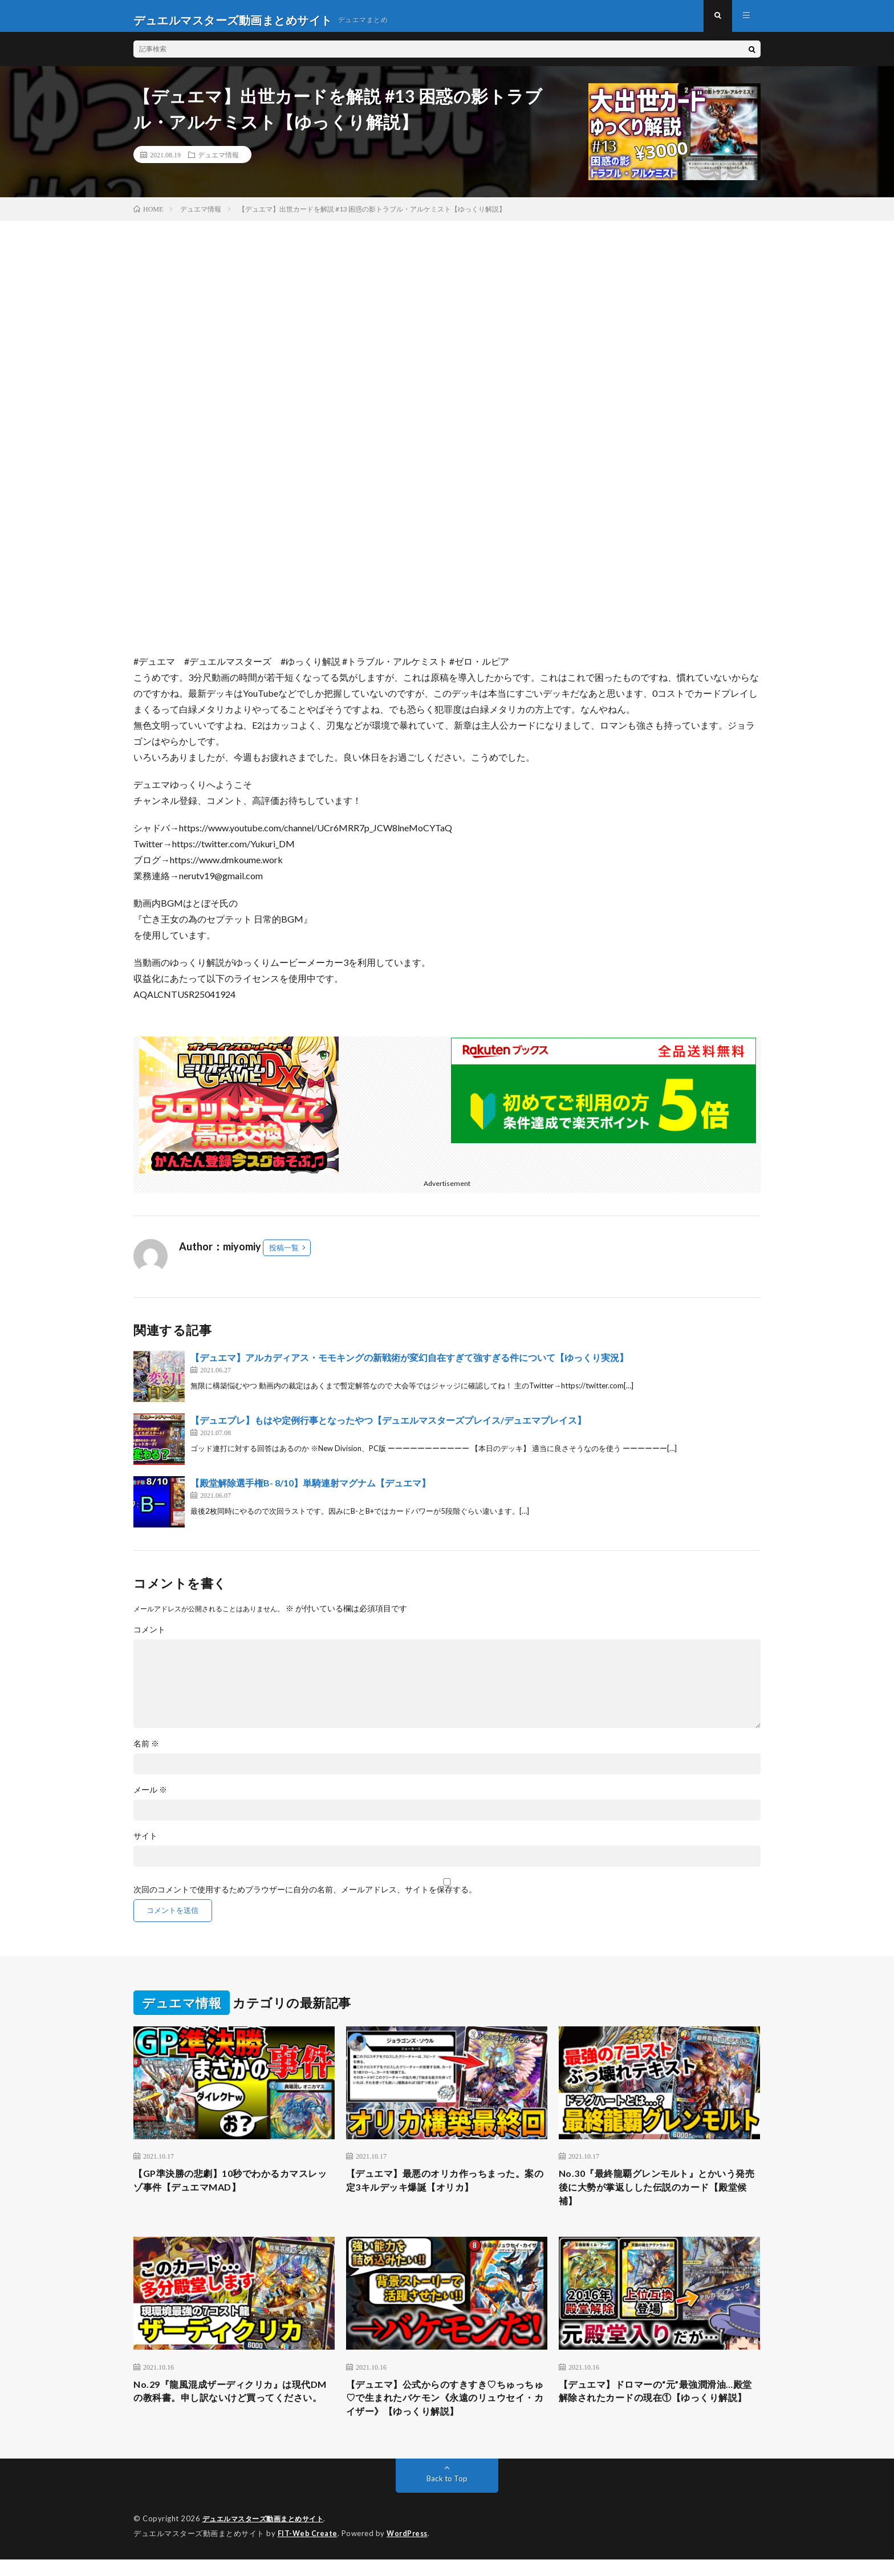 This screenshot has width=894, height=2576. What do you see at coordinates (230, 2190) in the screenshot?
I see `【GP準決勝の悲劇】10秒でわかるカマスレッゾ事件【デュエマMAD】` at bounding box center [230, 2190].